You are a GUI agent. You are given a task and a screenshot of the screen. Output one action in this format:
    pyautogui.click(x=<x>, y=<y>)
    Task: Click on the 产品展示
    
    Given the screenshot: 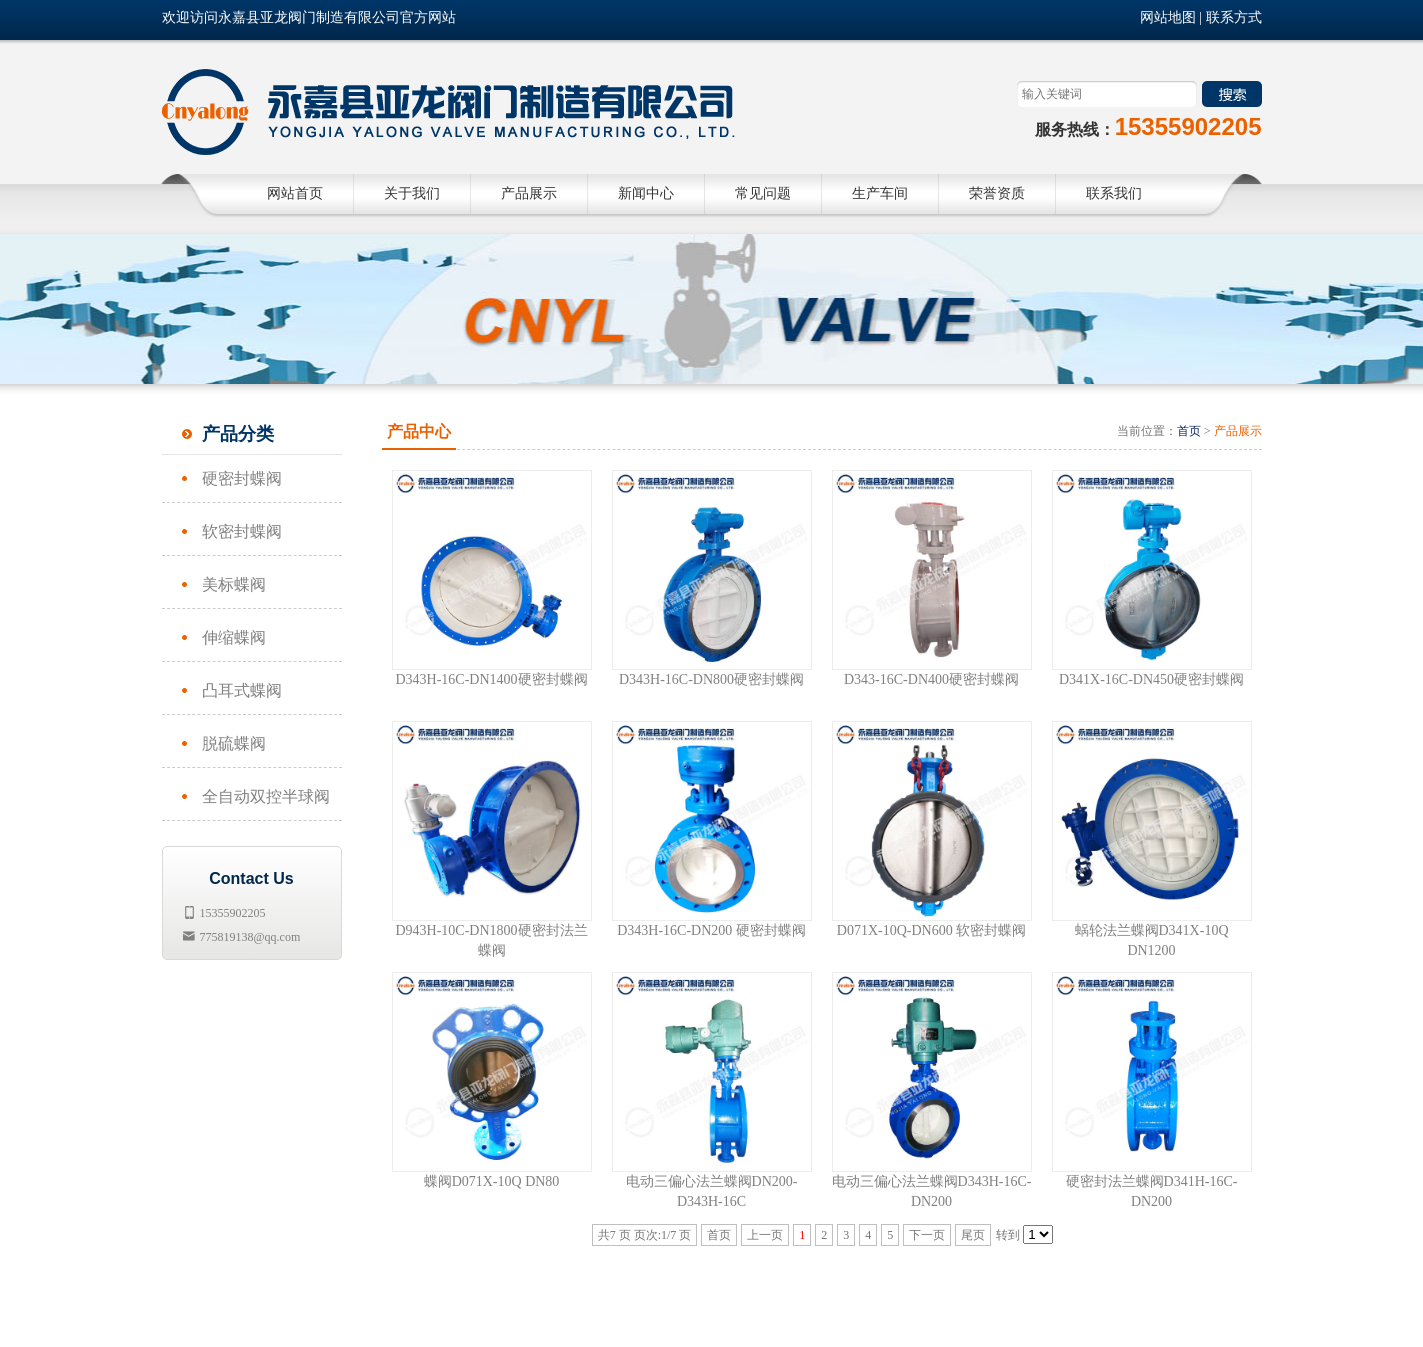 What is the action you would take?
    pyautogui.click(x=1238, y=431)
    